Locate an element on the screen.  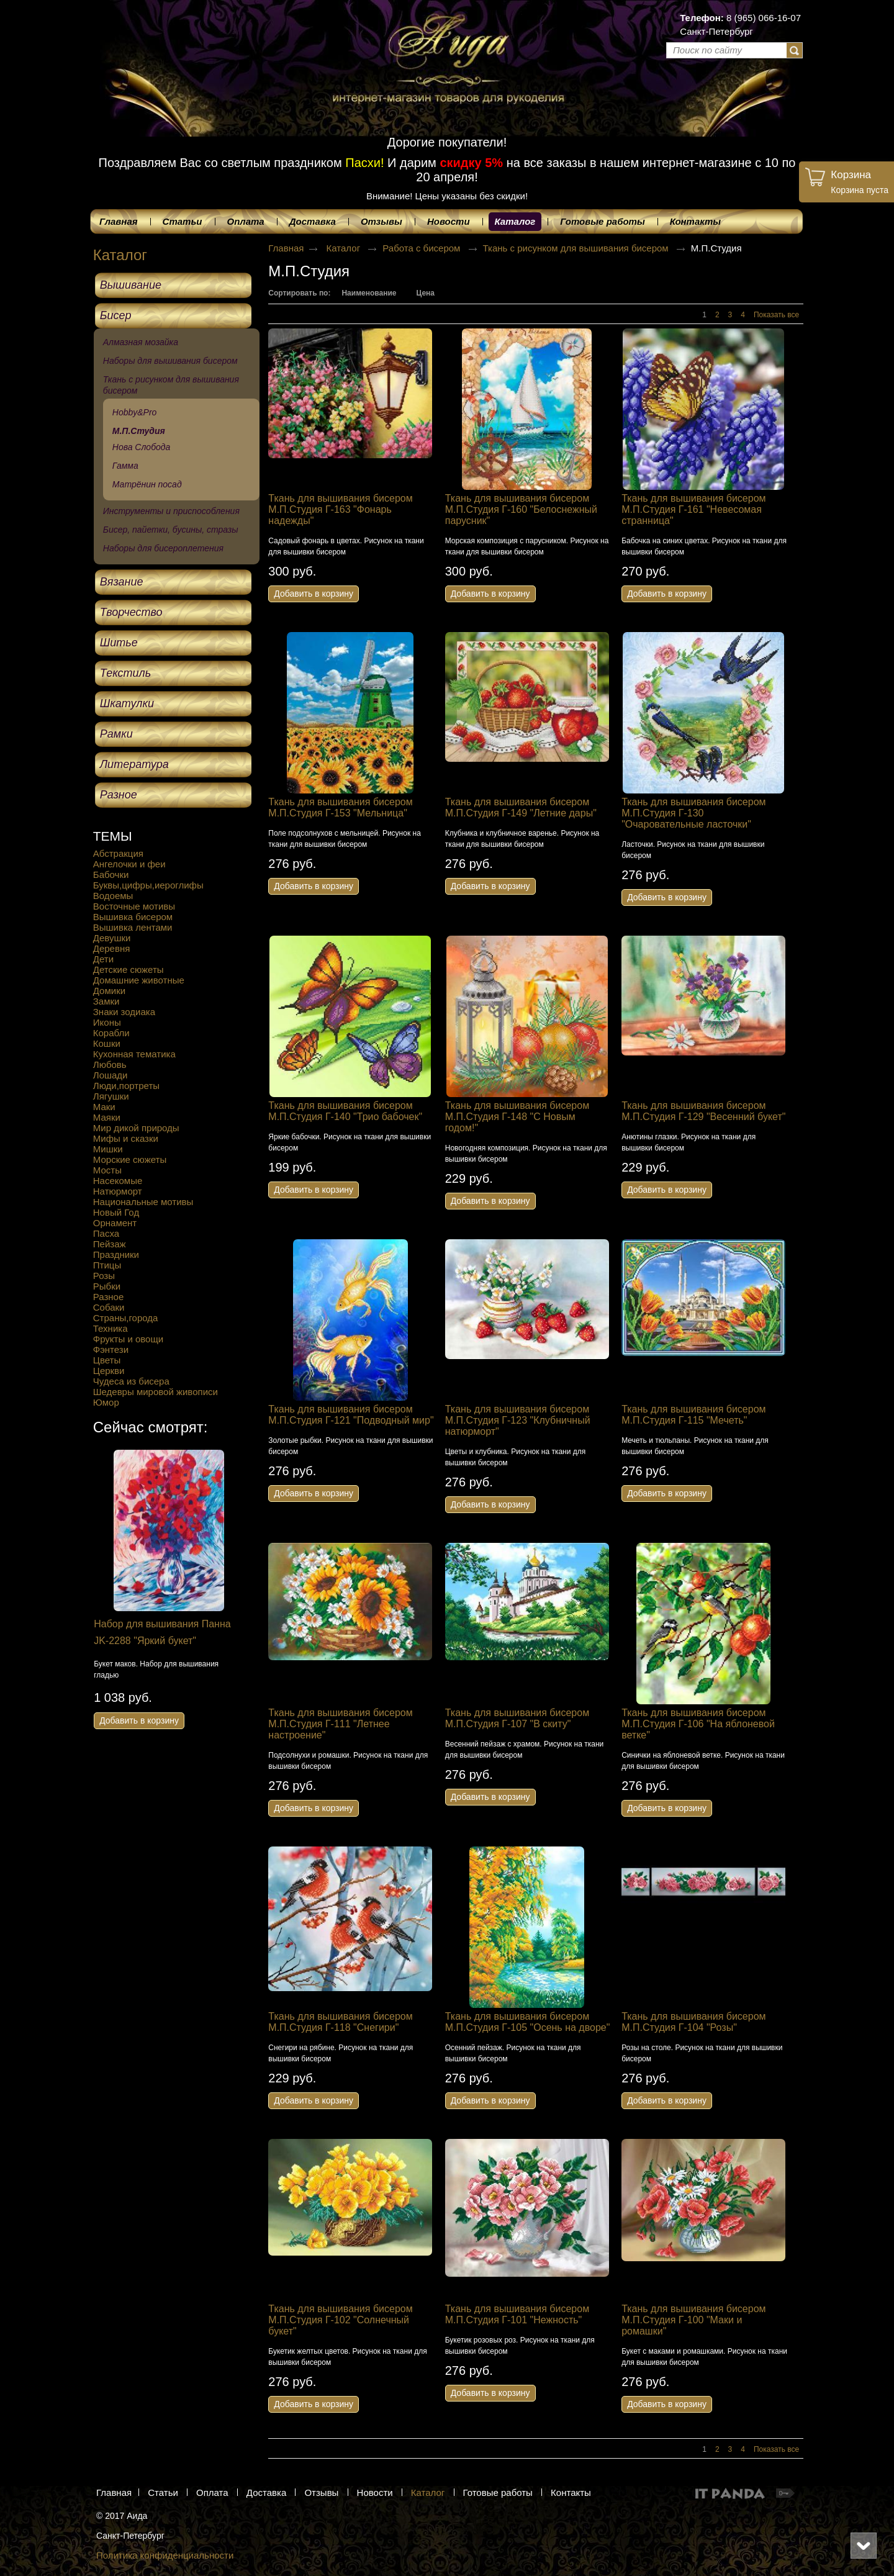
Каталог is located at coordinates (515, 221).